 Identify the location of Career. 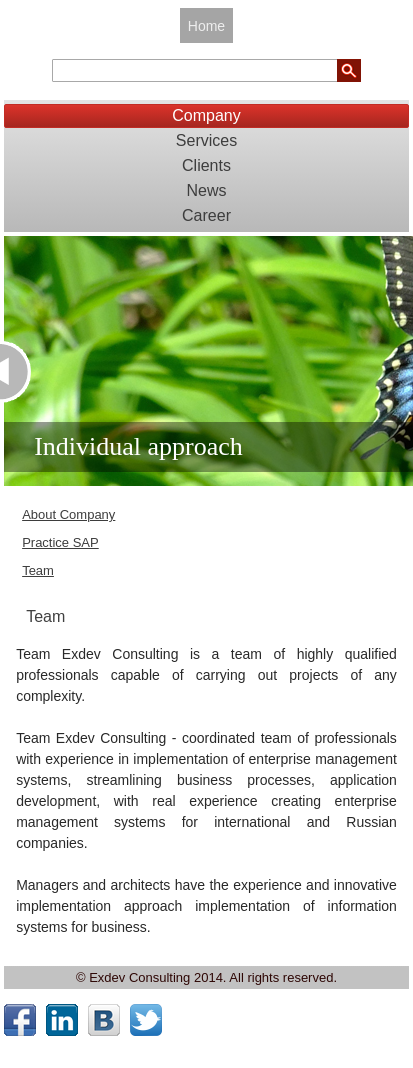
(206, 215).